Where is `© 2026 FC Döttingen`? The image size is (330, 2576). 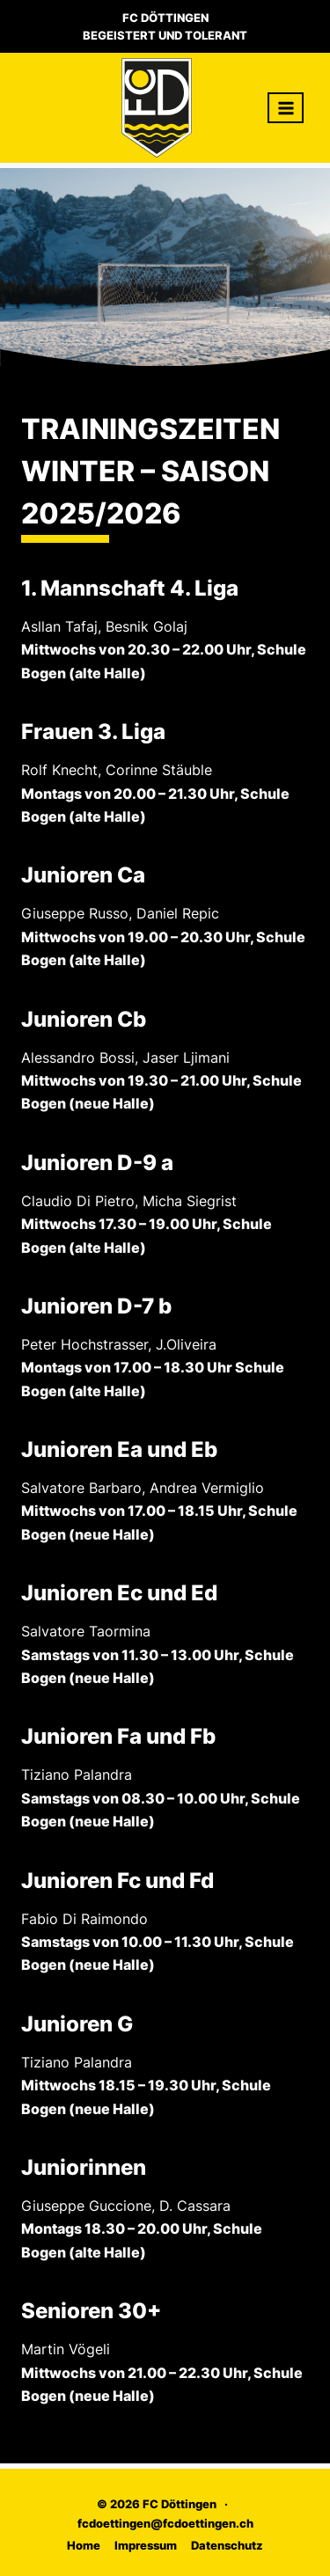 © 2026 FC Döttingen is located at coordinates (156, 2504).